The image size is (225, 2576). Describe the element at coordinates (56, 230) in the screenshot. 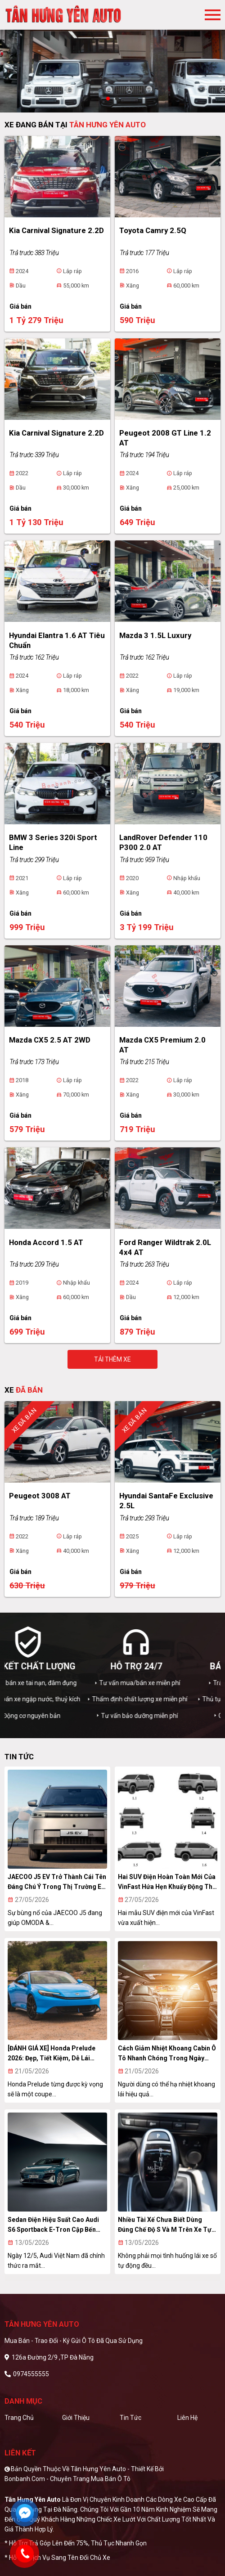

I see `Kia Carnival Signature 2.2D` at that location.